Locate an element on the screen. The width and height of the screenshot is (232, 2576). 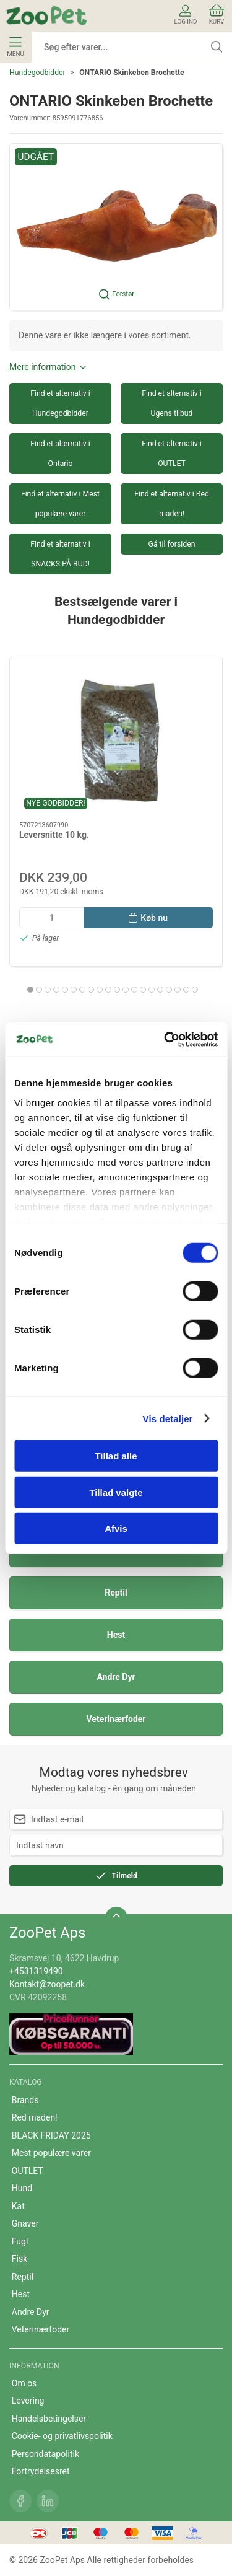
[Leversnitte 10 kg.] is located at coordinates (116, 739).